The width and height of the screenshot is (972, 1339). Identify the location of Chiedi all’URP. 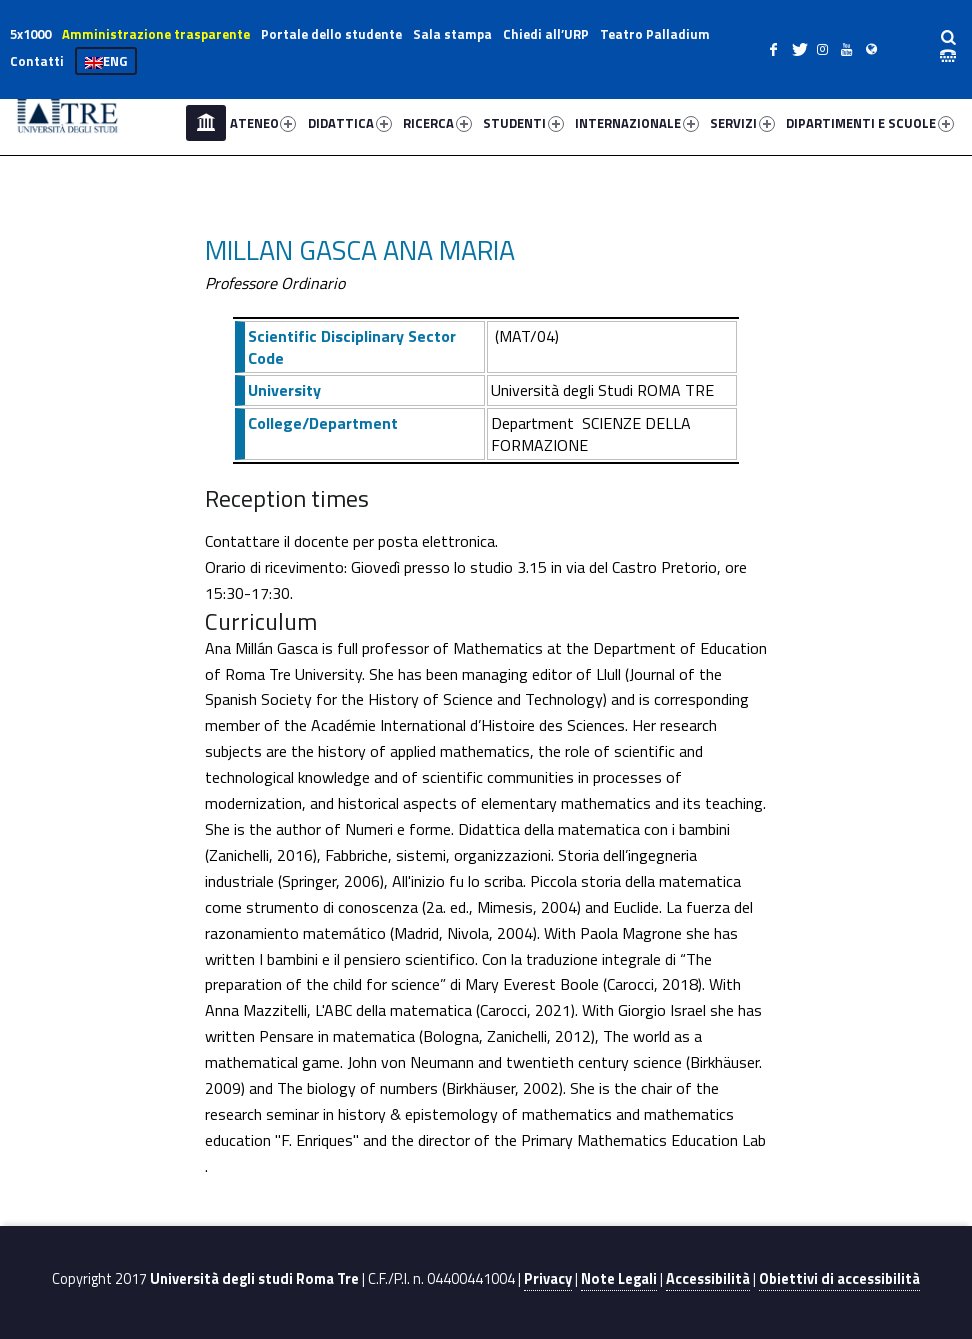
(546, 34).